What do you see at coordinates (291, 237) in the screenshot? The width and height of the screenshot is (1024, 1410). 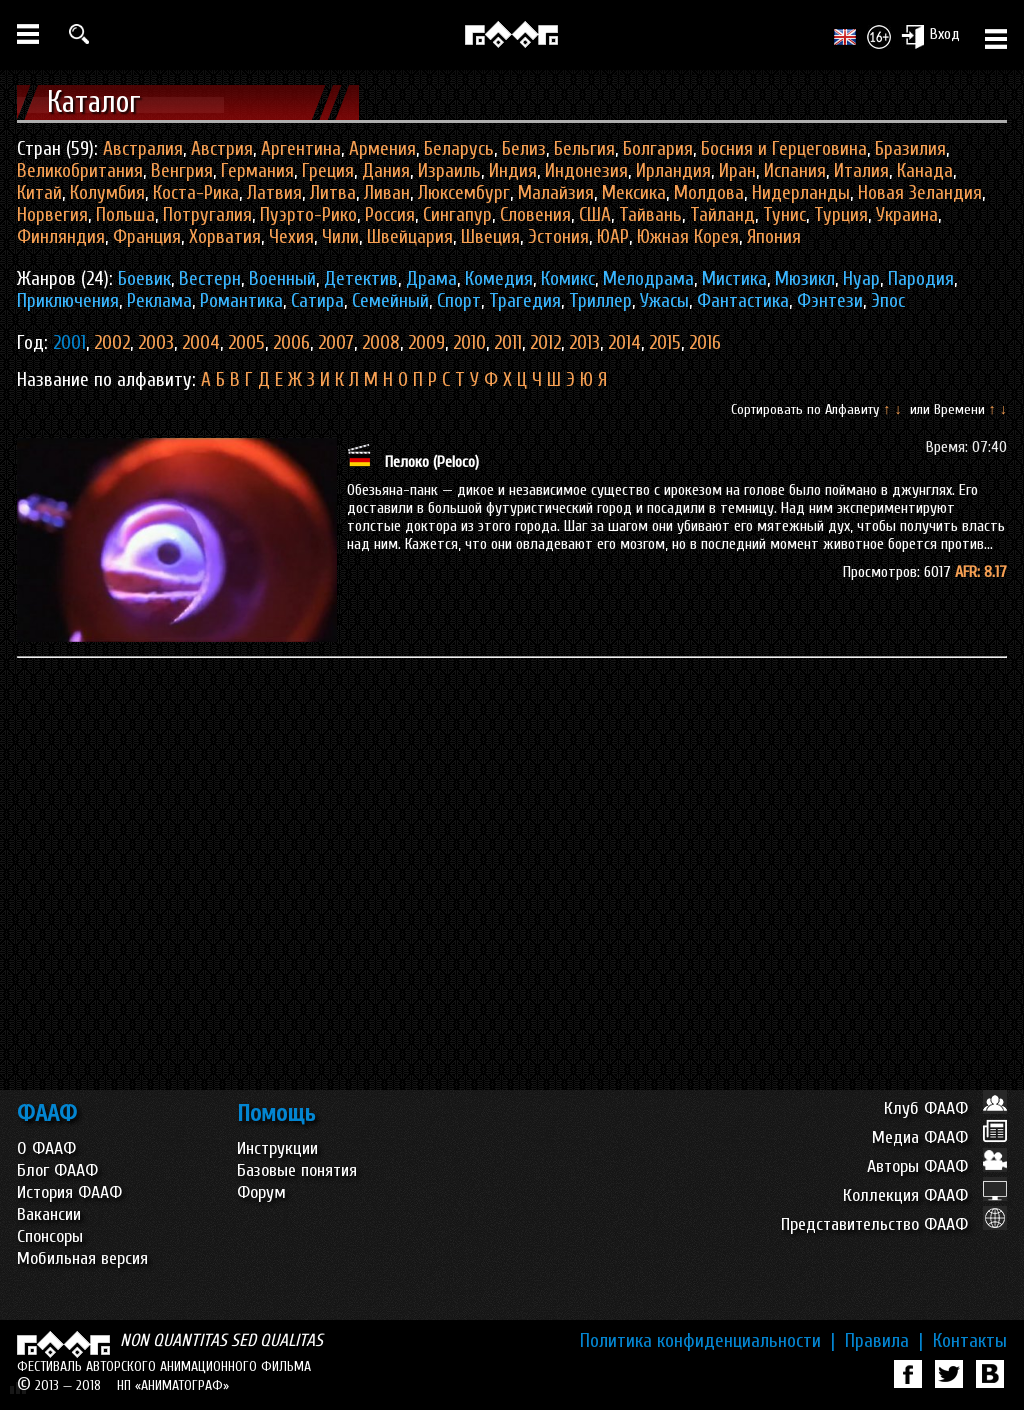 I see `Чехия` at bounding box center [291, 237].